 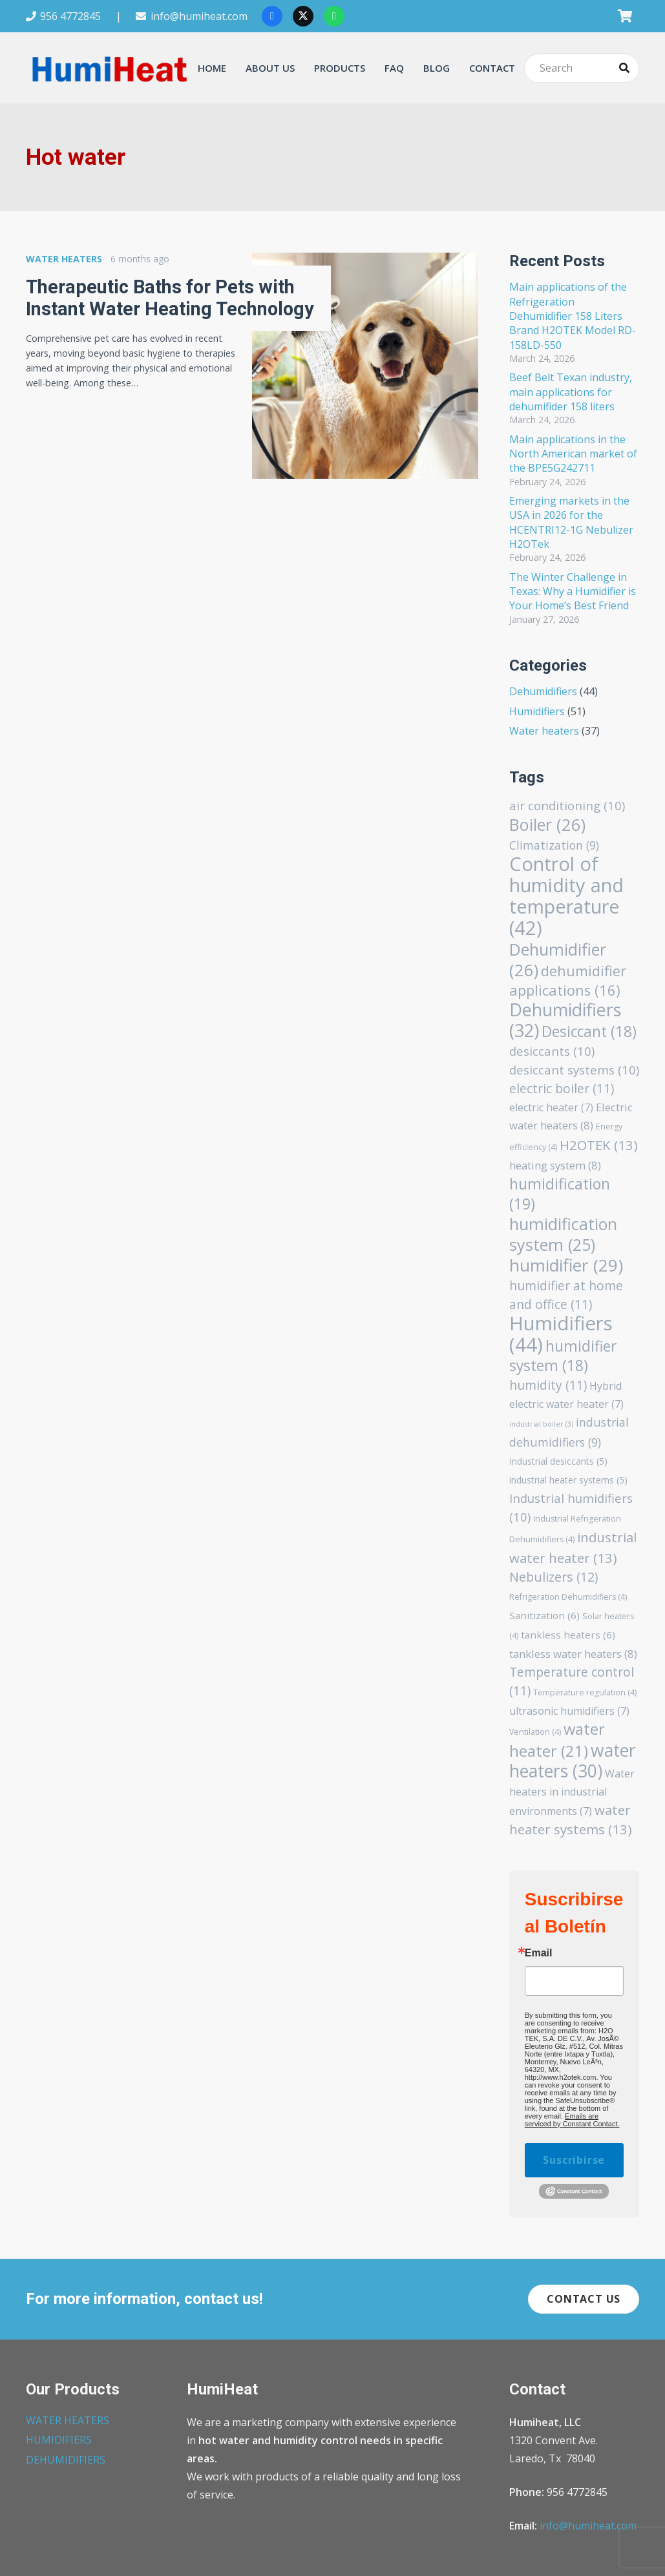 What do you see at coordinates (573, 1653) in the screenshot?
I see `tankless water heaters [tankless water heaters (8 items)]` at bounding box center [573, 1653].